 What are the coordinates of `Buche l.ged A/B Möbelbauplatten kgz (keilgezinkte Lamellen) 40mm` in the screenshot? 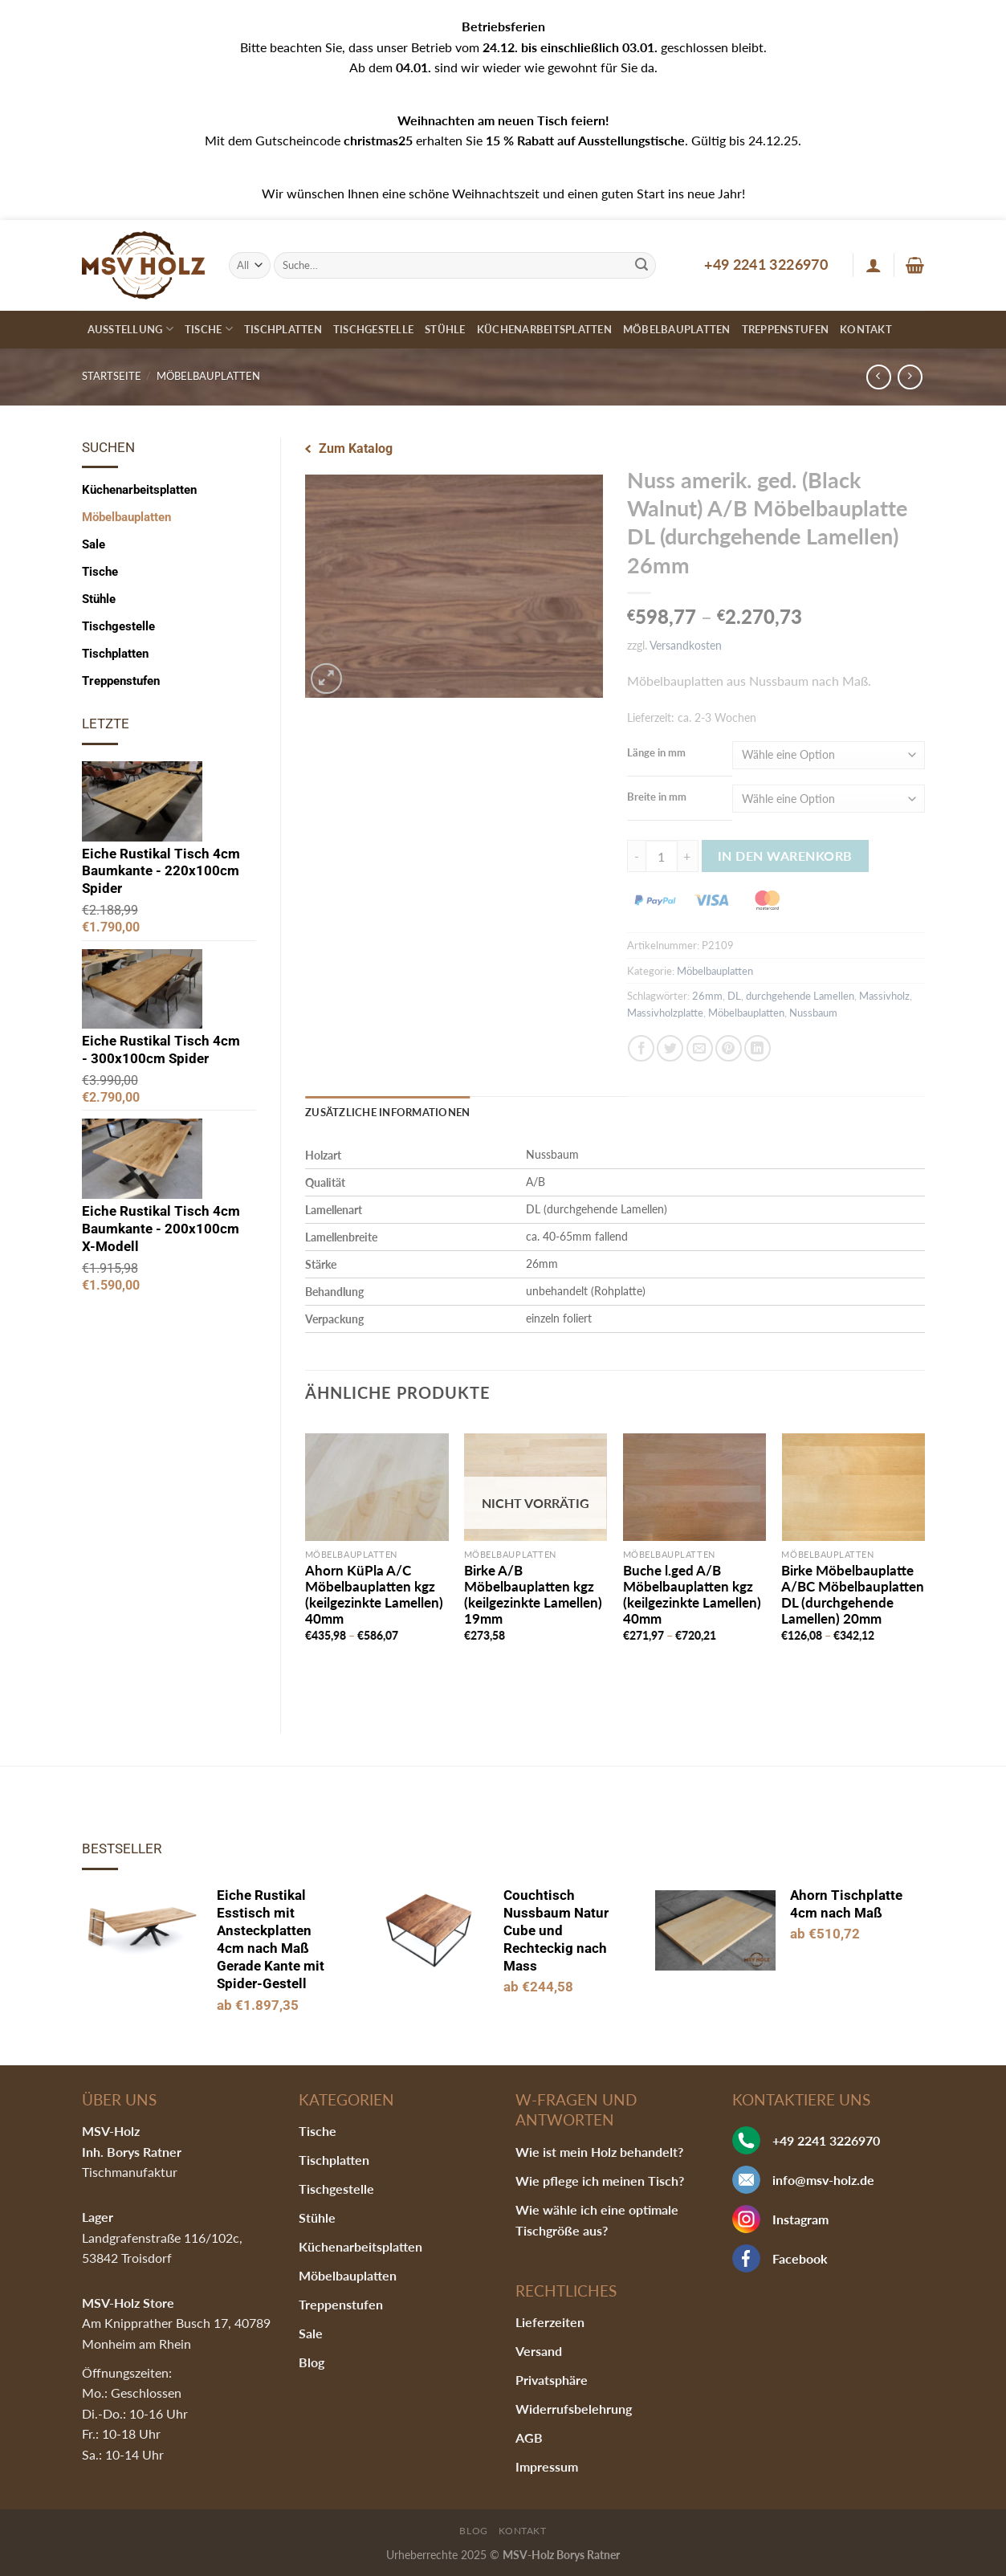 It's located at (692, 1595).